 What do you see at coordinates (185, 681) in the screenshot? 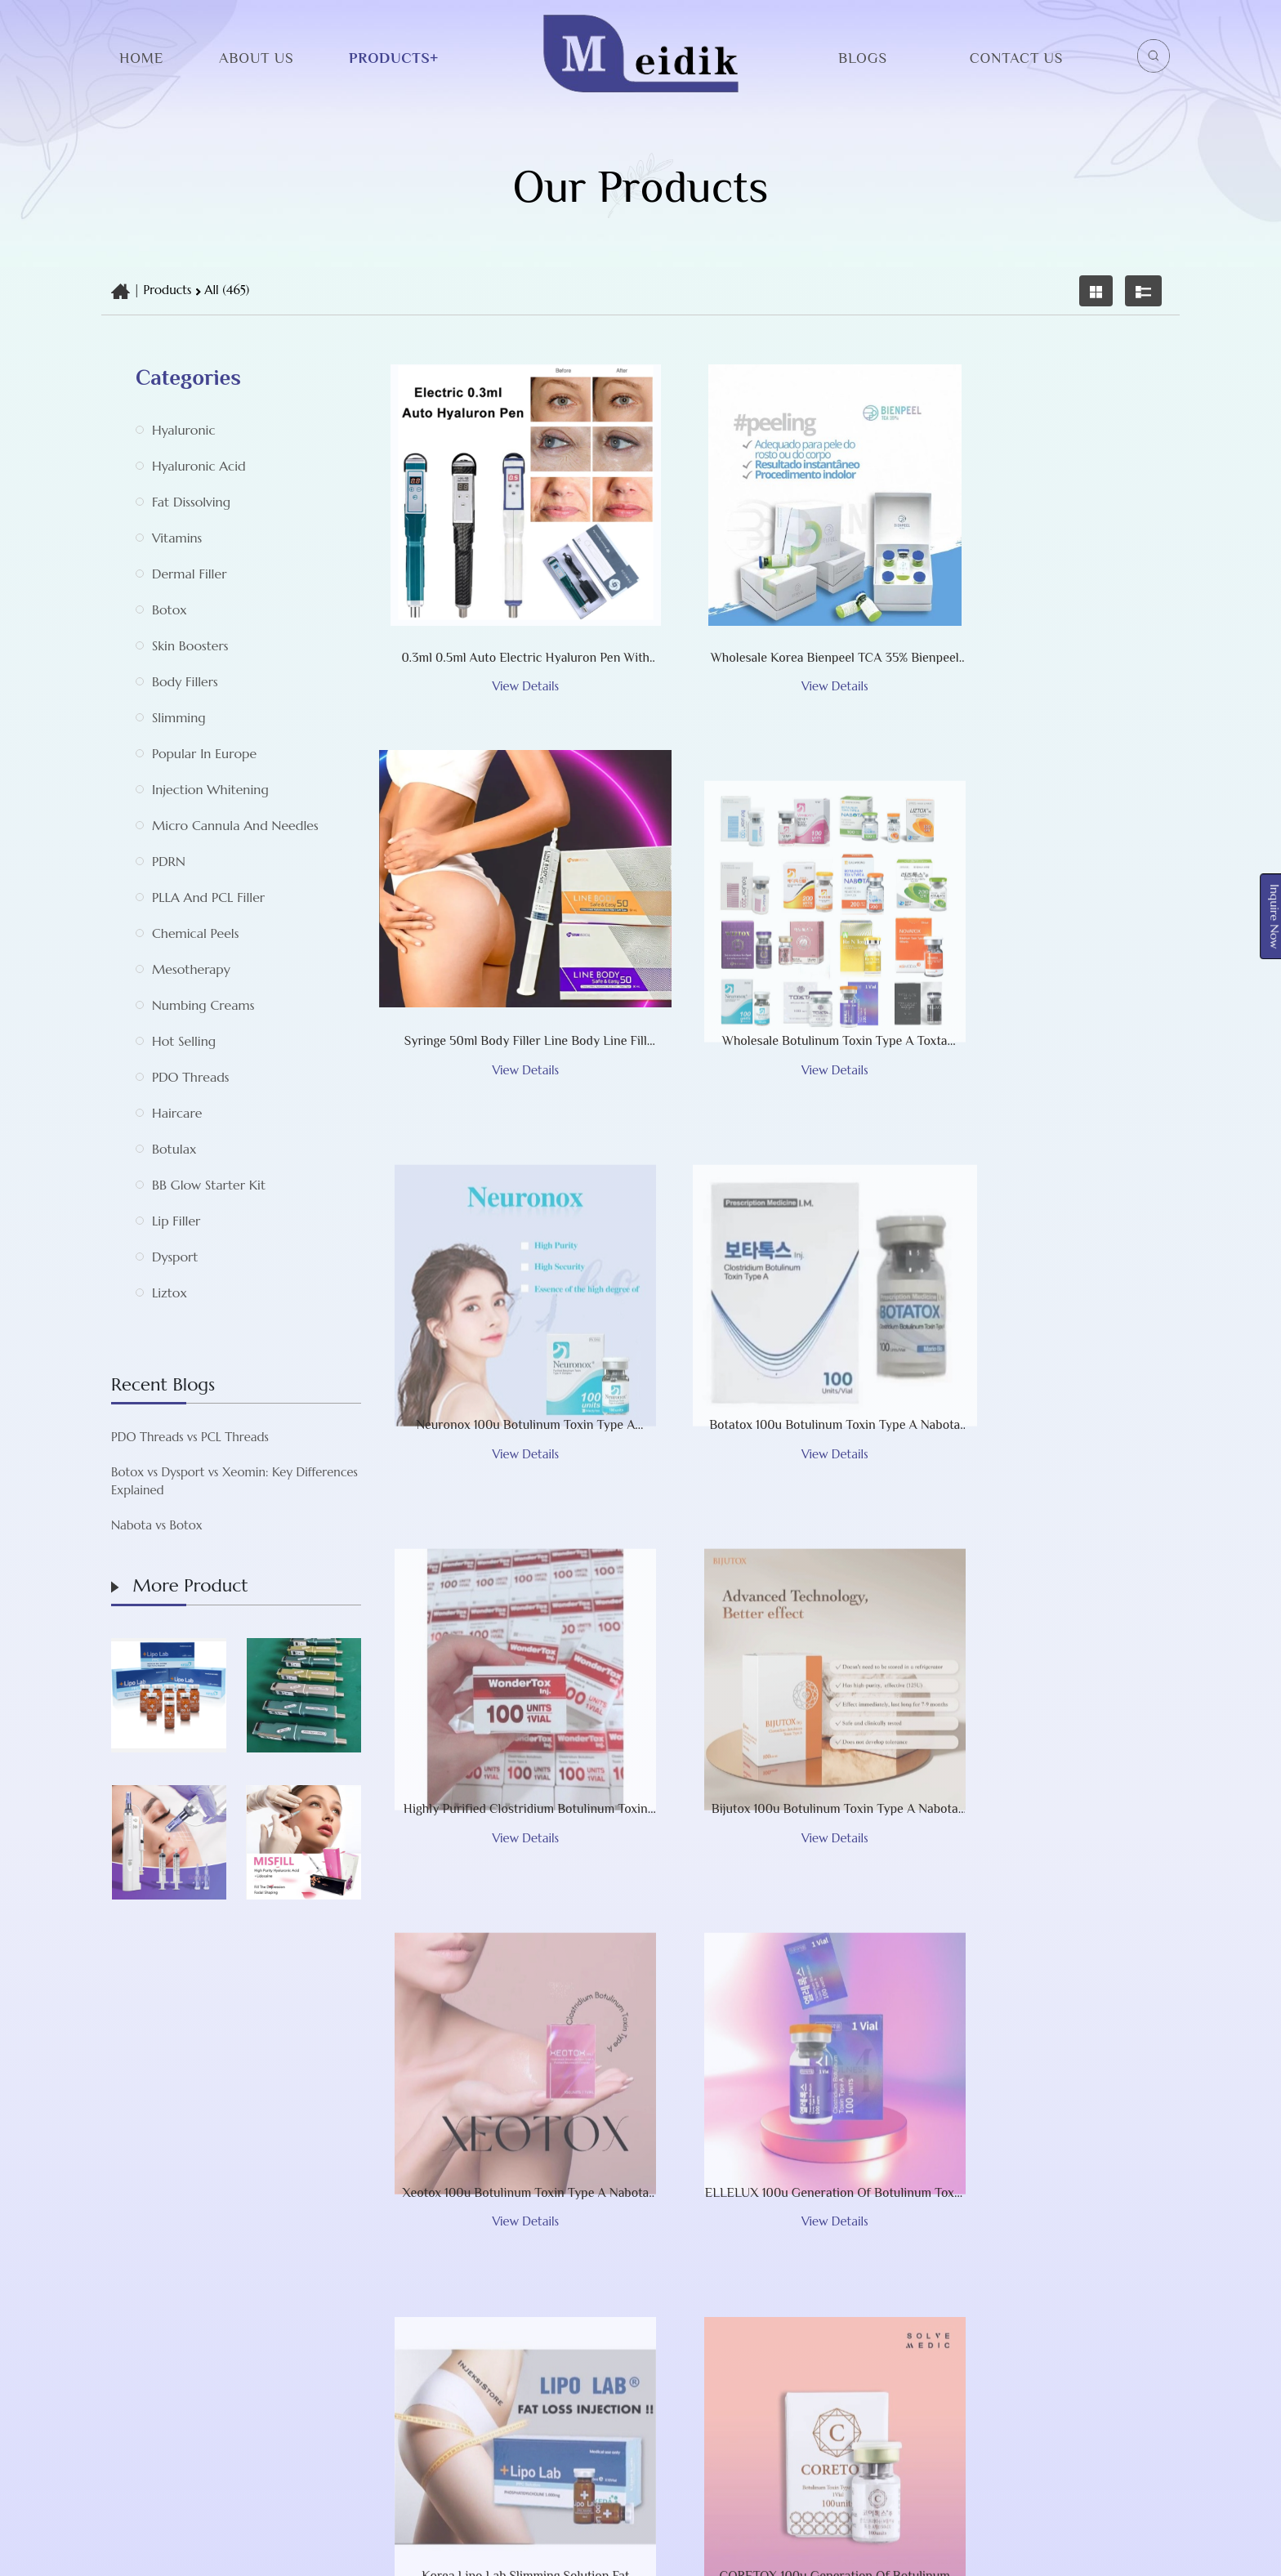
I see `Body Fillers` at bounding box center [185, 681].